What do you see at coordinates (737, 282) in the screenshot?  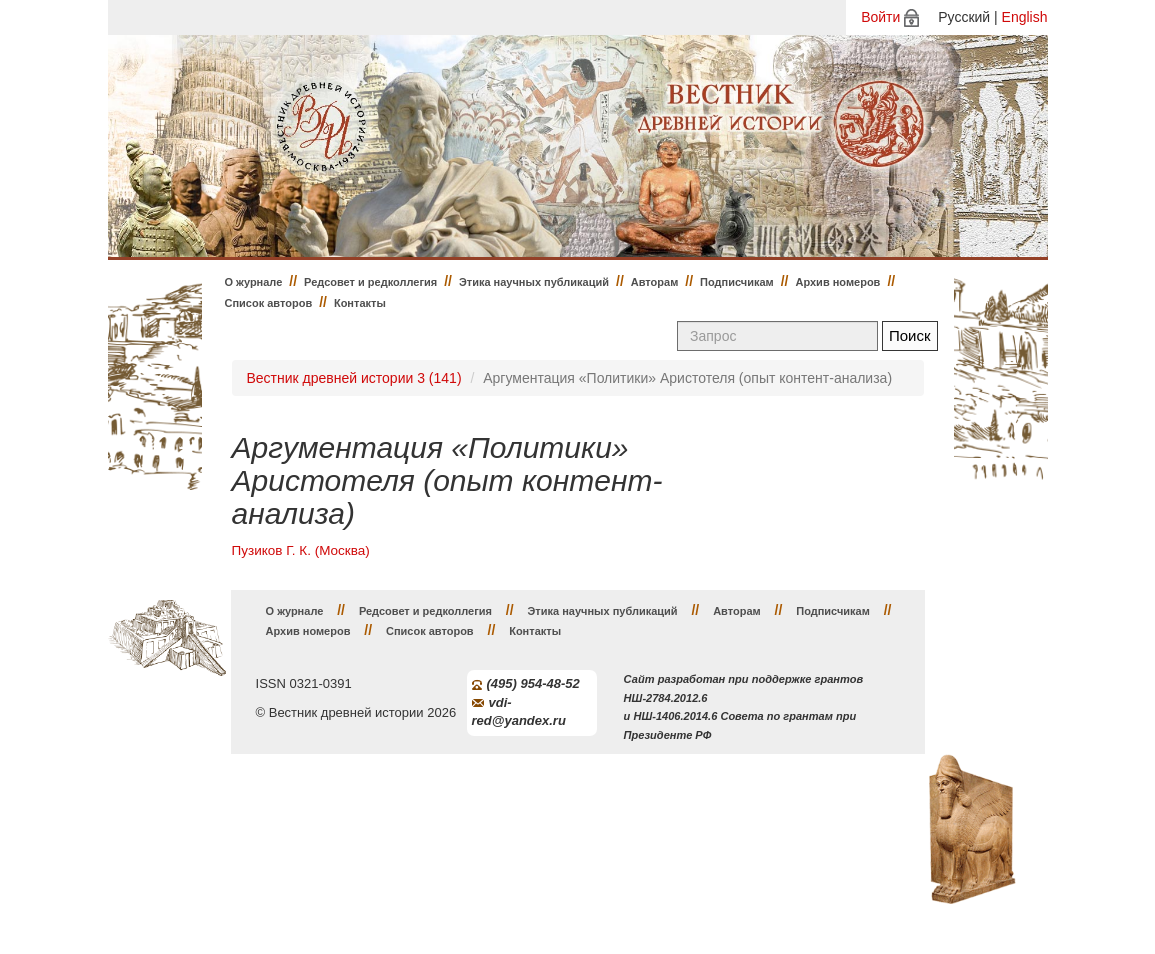 I see `Подписчикам` at bounding box center [737, 282].